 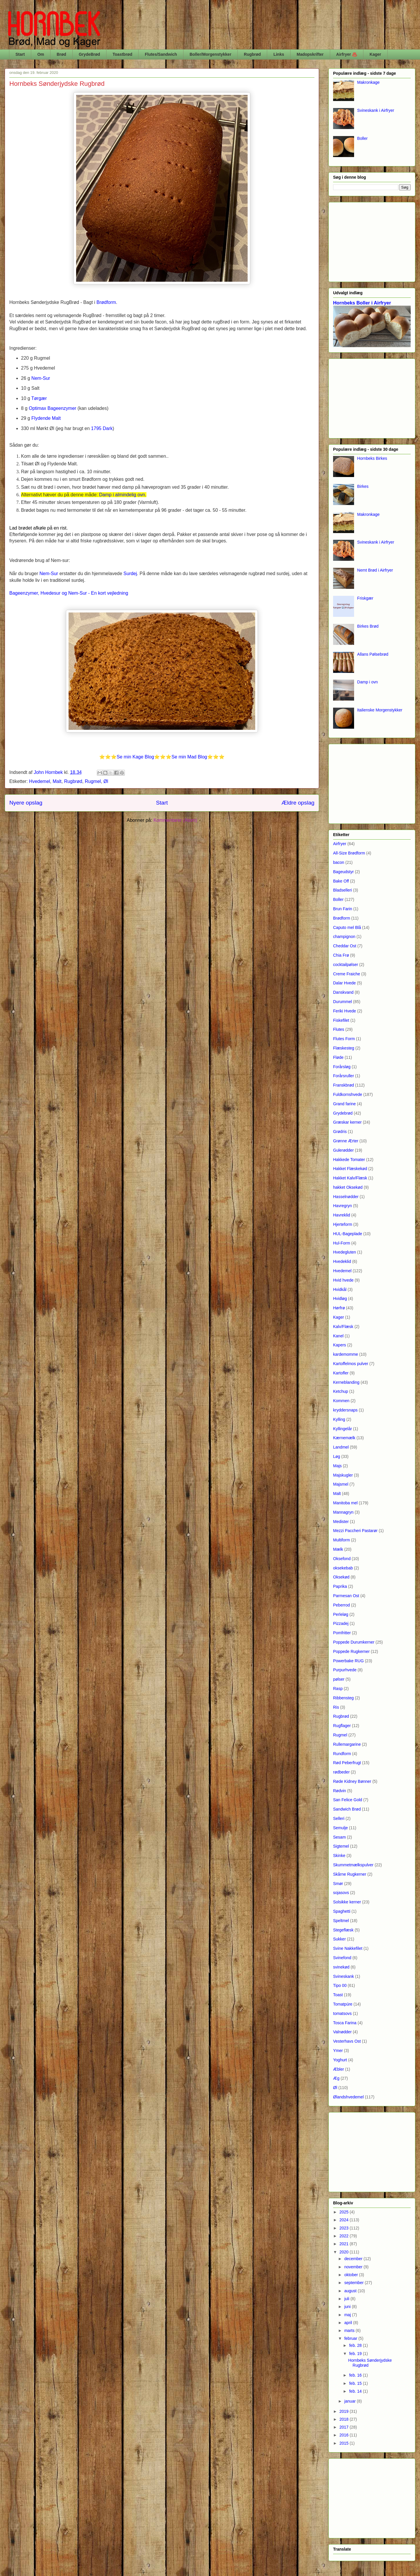 What do you see at coordinates (347, 1094) in the screenshot?
I see `Fuldkornshvede` at bounding box center [347, 1094].